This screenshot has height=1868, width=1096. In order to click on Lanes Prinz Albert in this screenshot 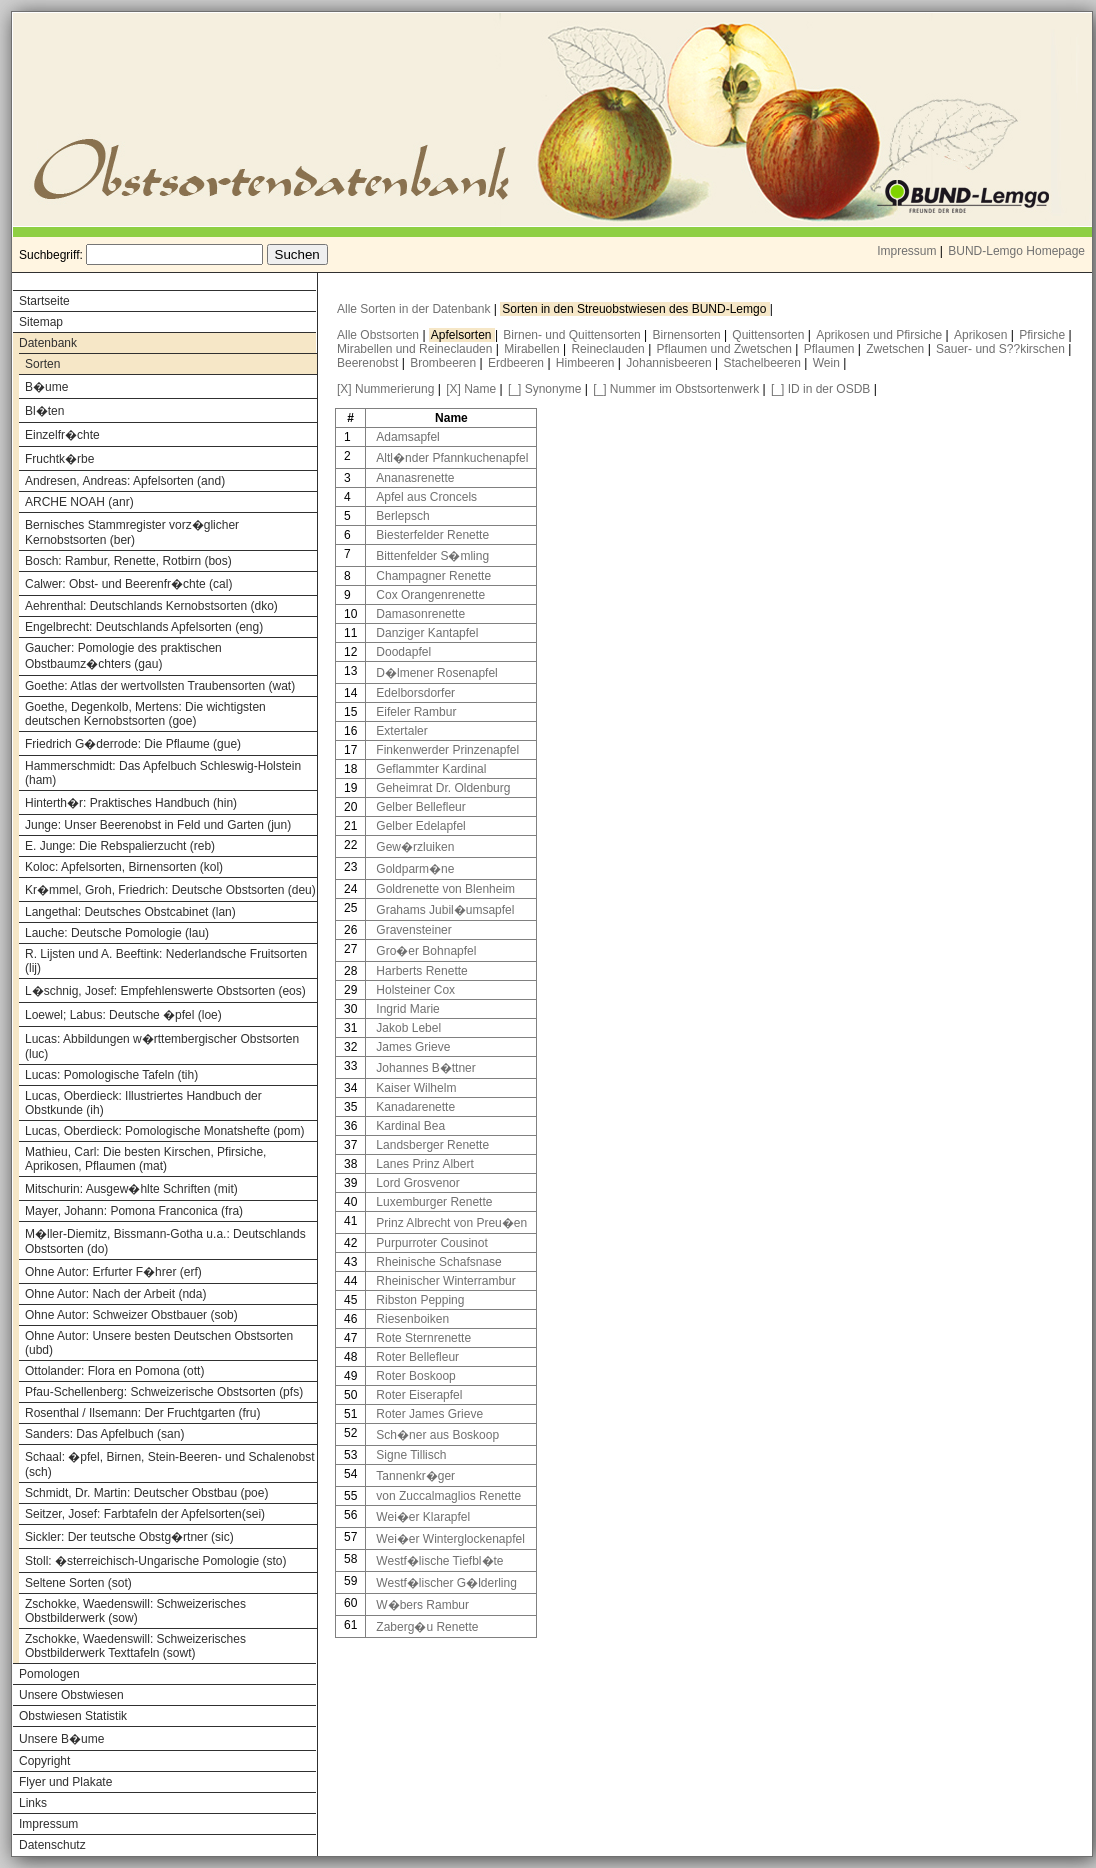, I will do `click(424, 1164)`.